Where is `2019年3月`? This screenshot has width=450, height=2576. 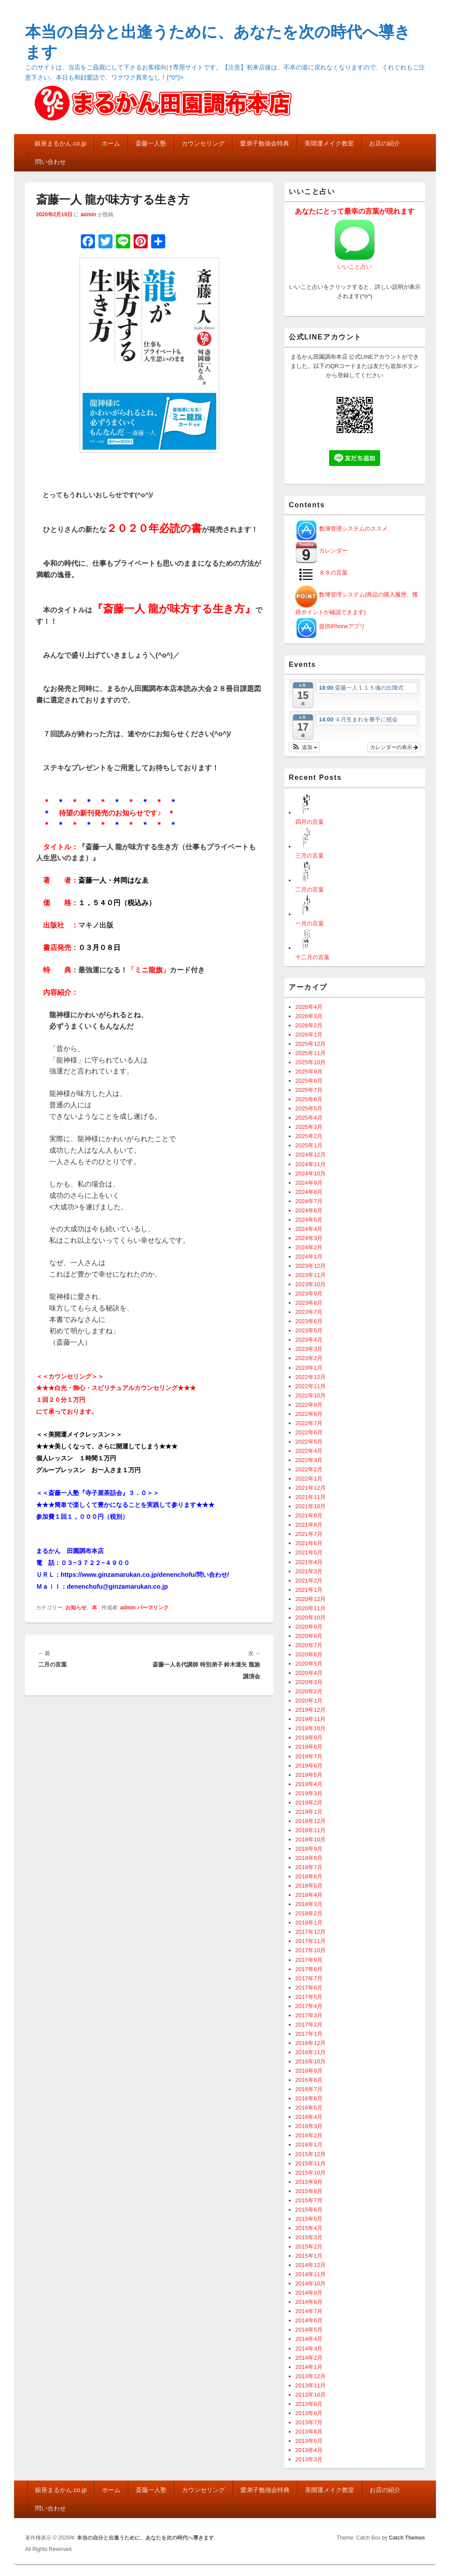 2019年3月 is located at coordinates (309, 1793).